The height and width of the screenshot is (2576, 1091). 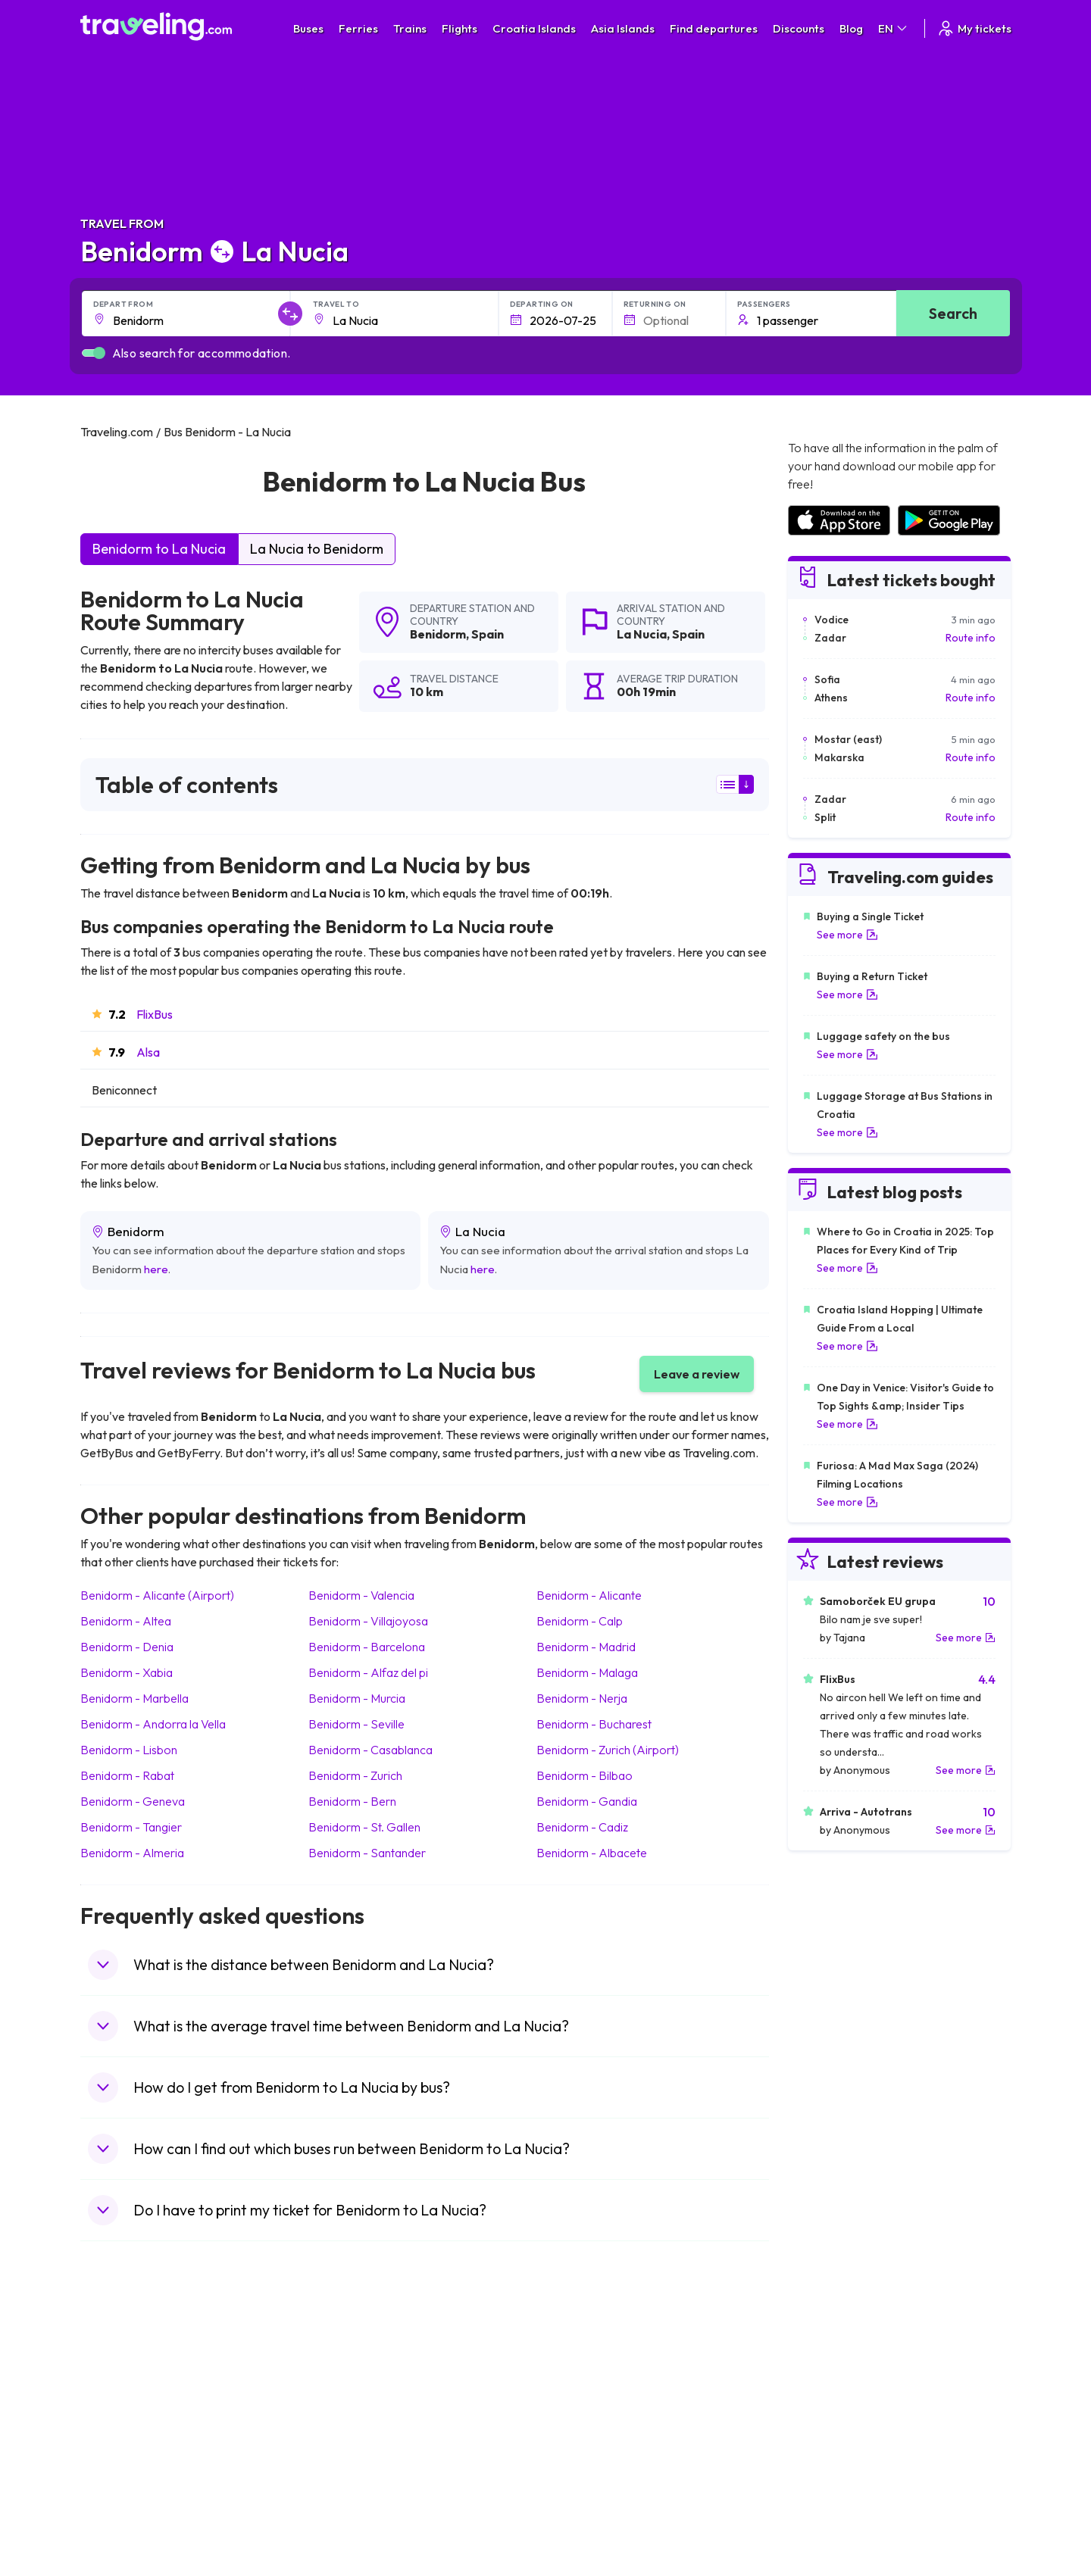 I want to click on See more, so click(x=847, y=934).